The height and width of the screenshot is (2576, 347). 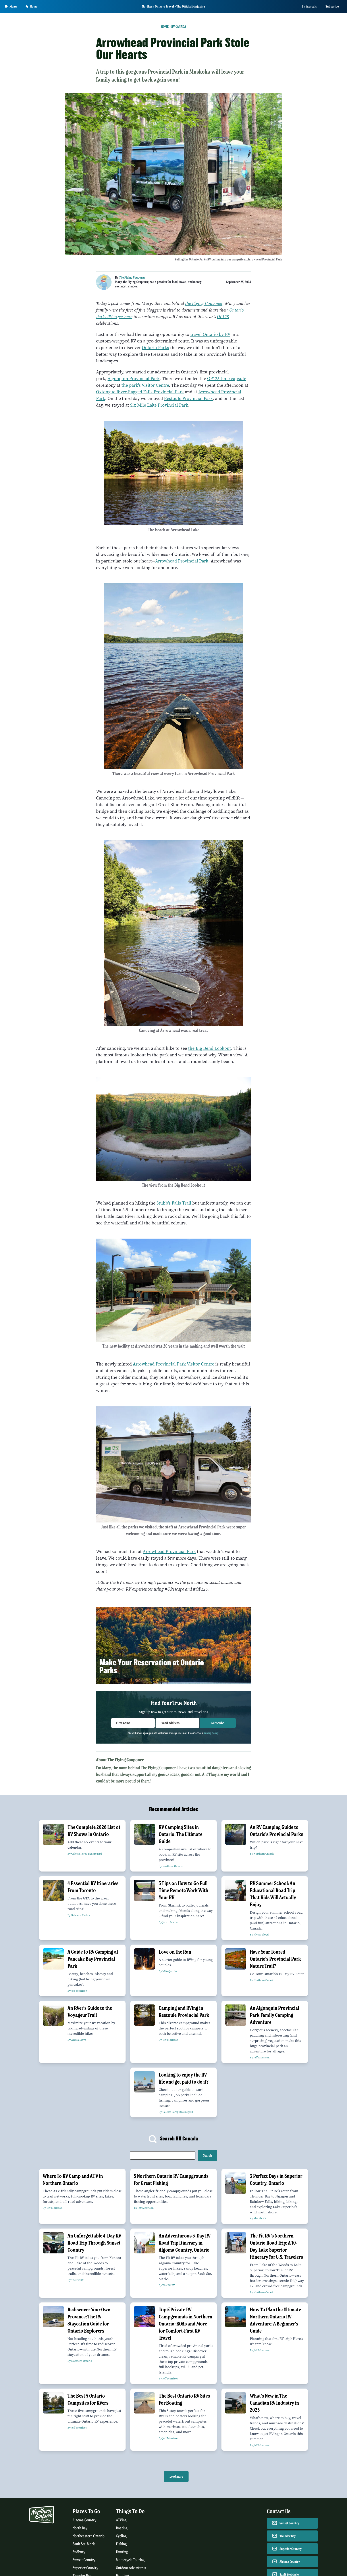 What do you see at coordinates (134, 379) in the screenshot?
I see `Algonquin Provincial Park` at bounding box center [134, 379].